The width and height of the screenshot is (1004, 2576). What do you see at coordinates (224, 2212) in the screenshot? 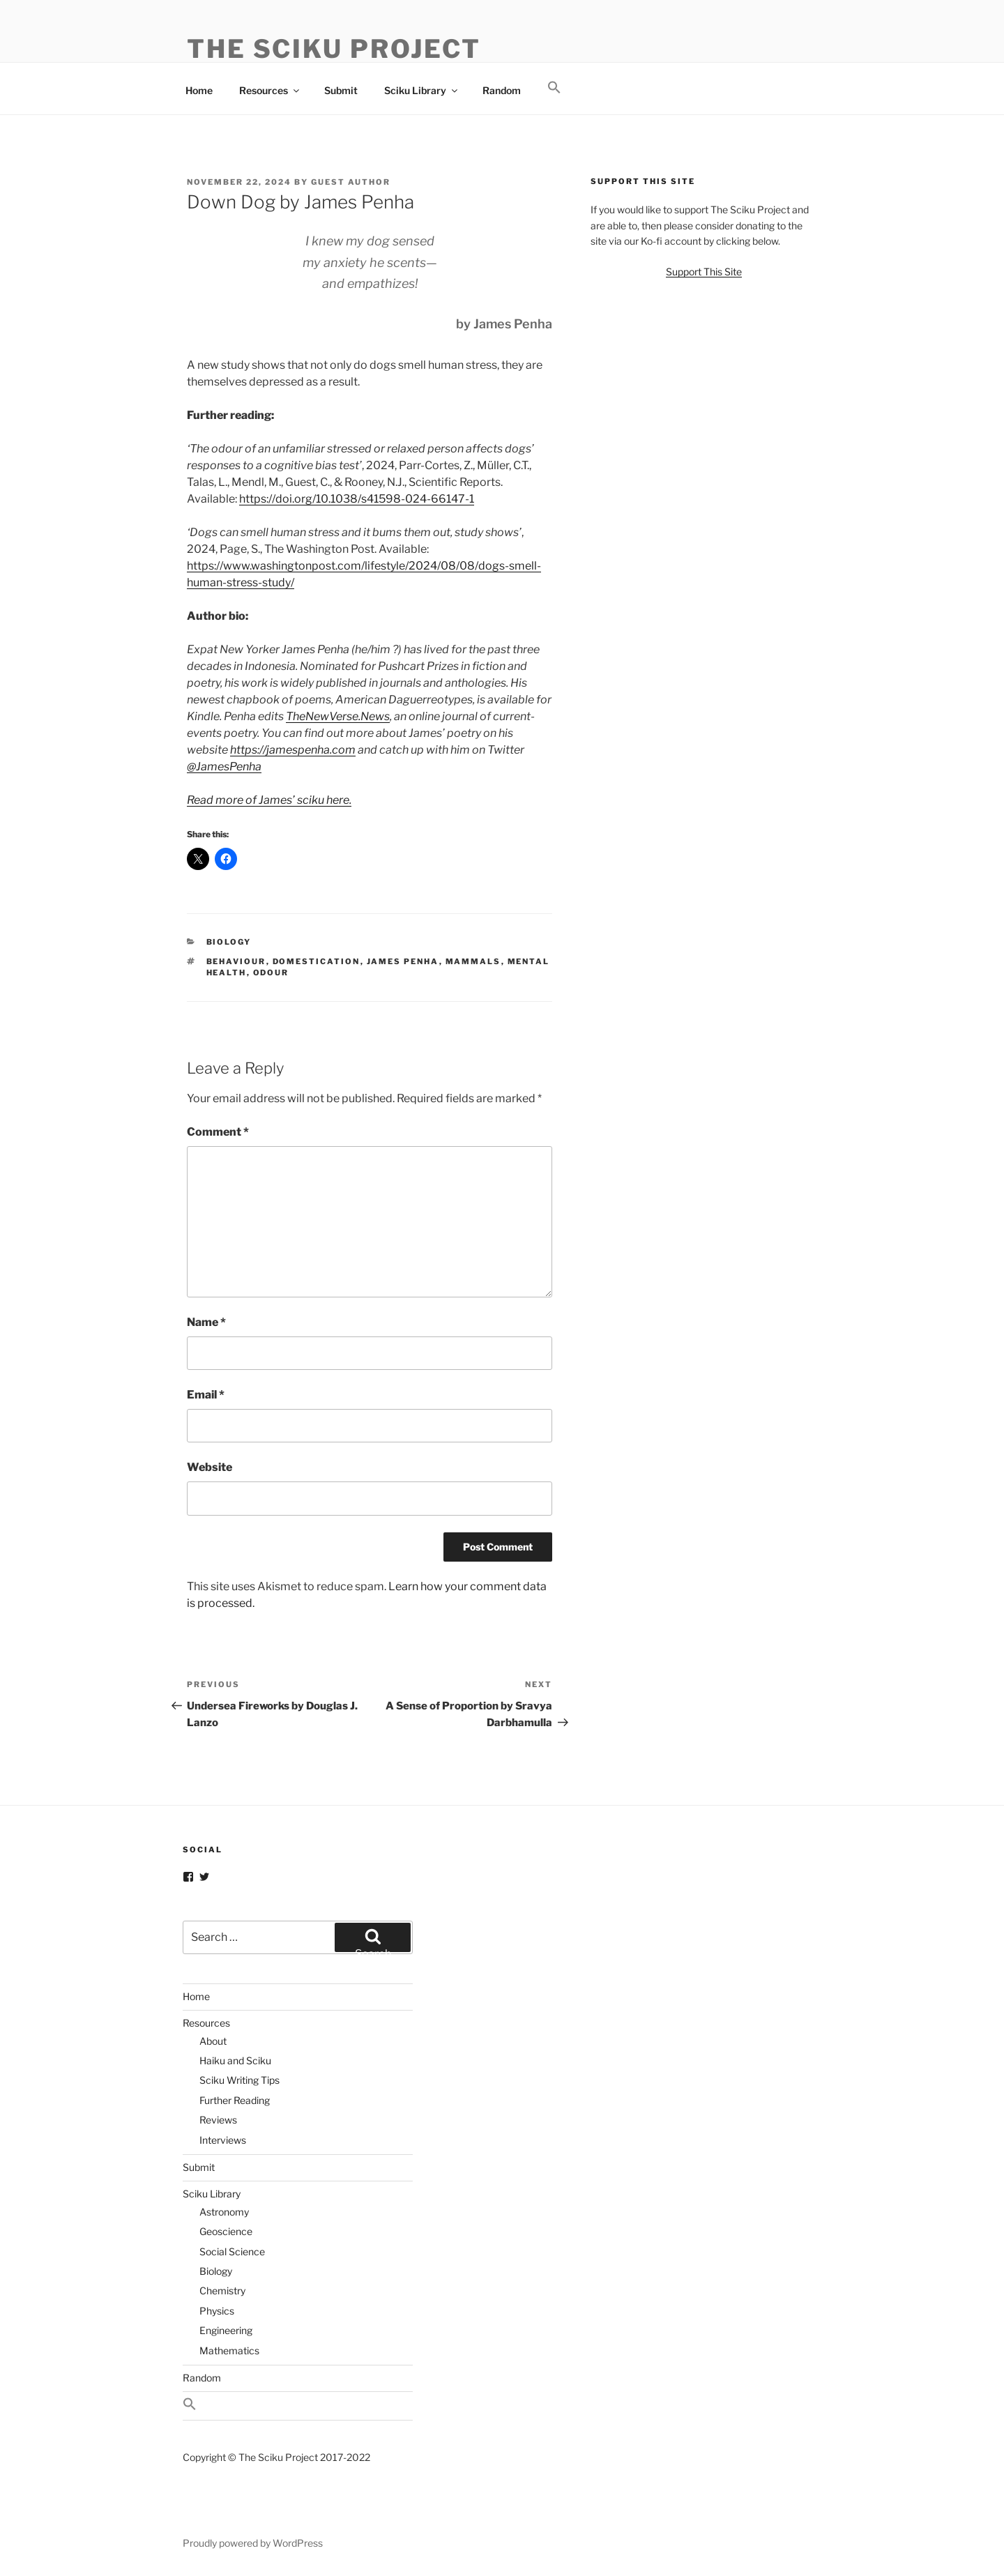
I see `Astronomy` at bounding box center [224, 2212].